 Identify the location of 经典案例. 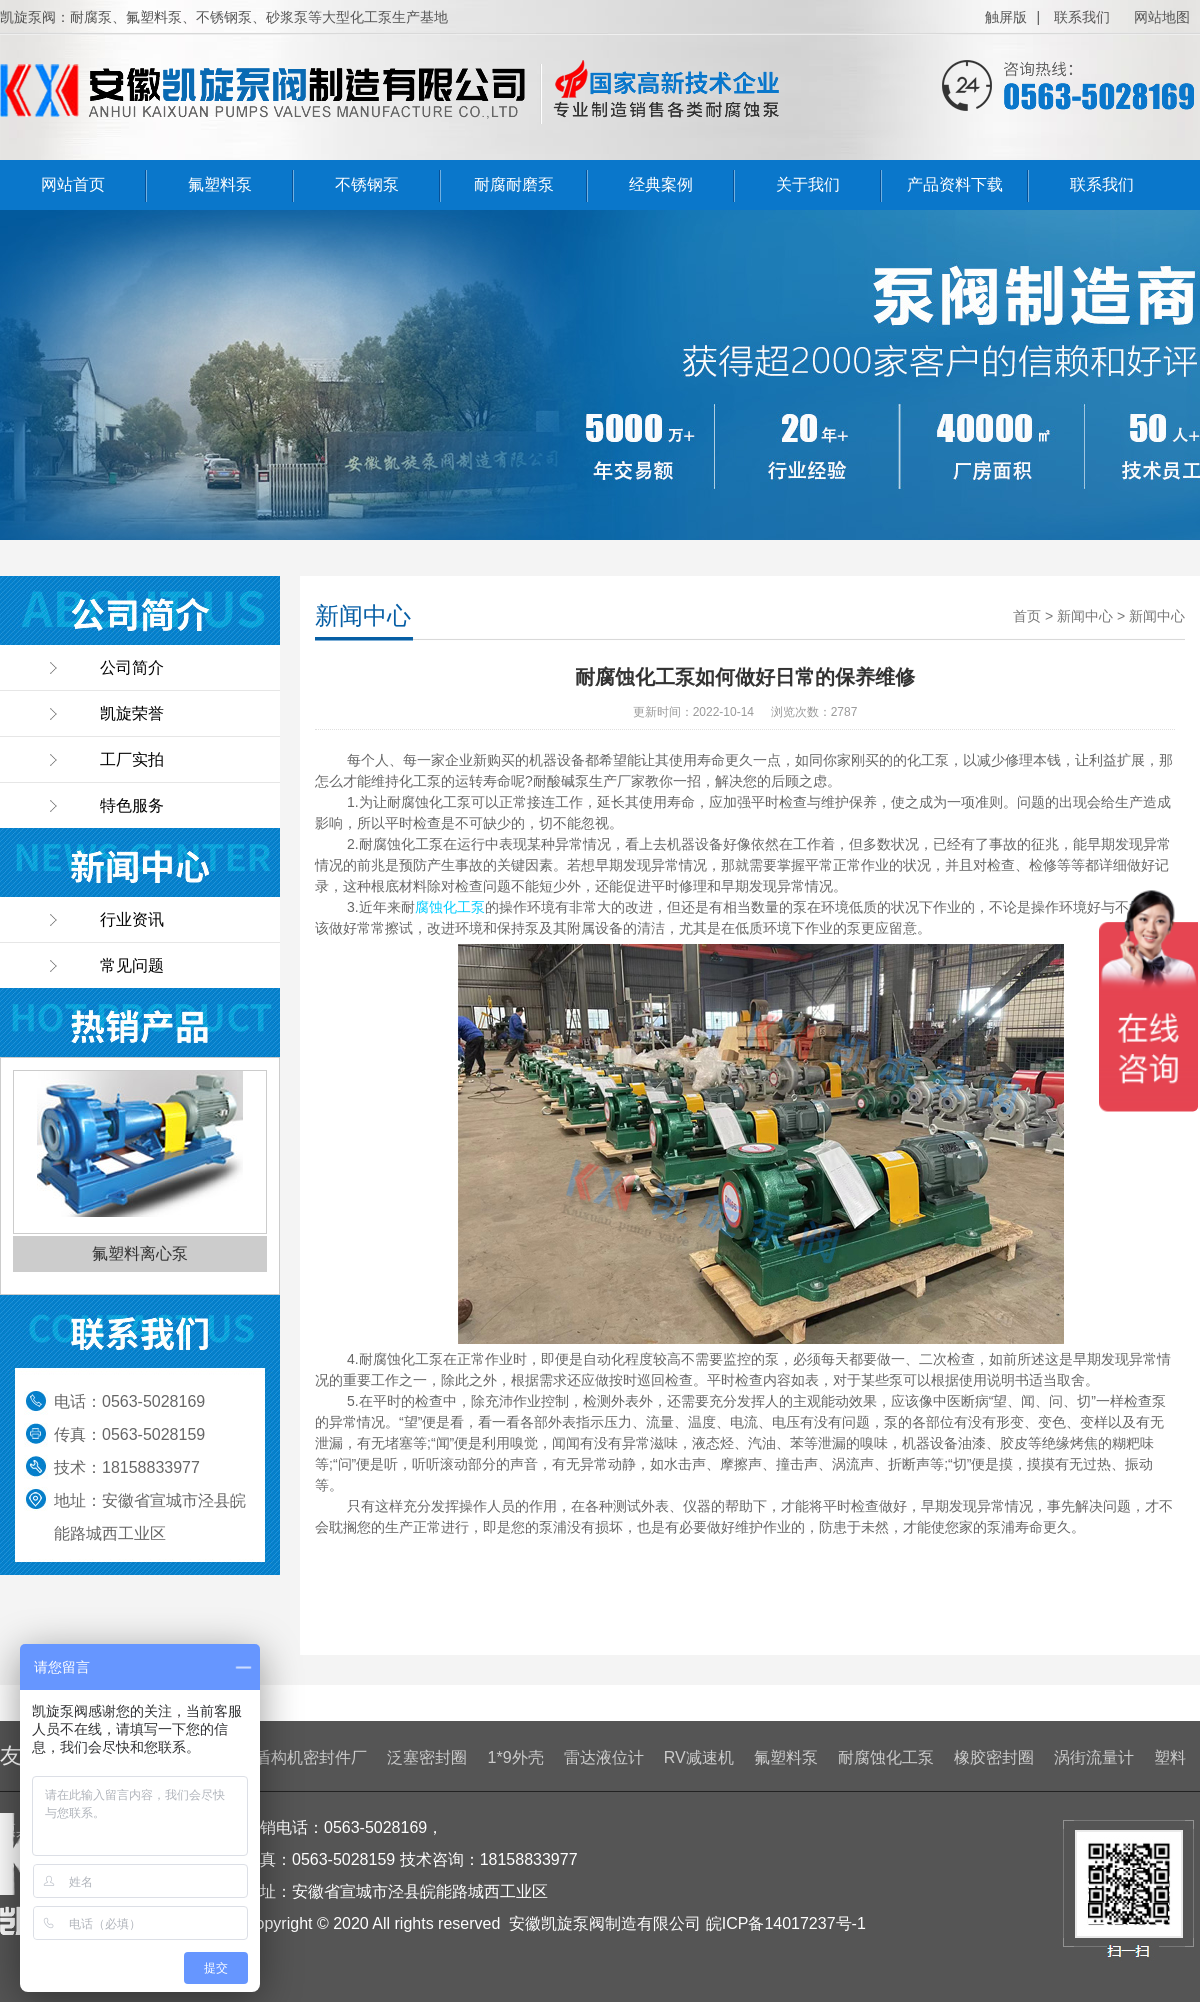
(661, 184).